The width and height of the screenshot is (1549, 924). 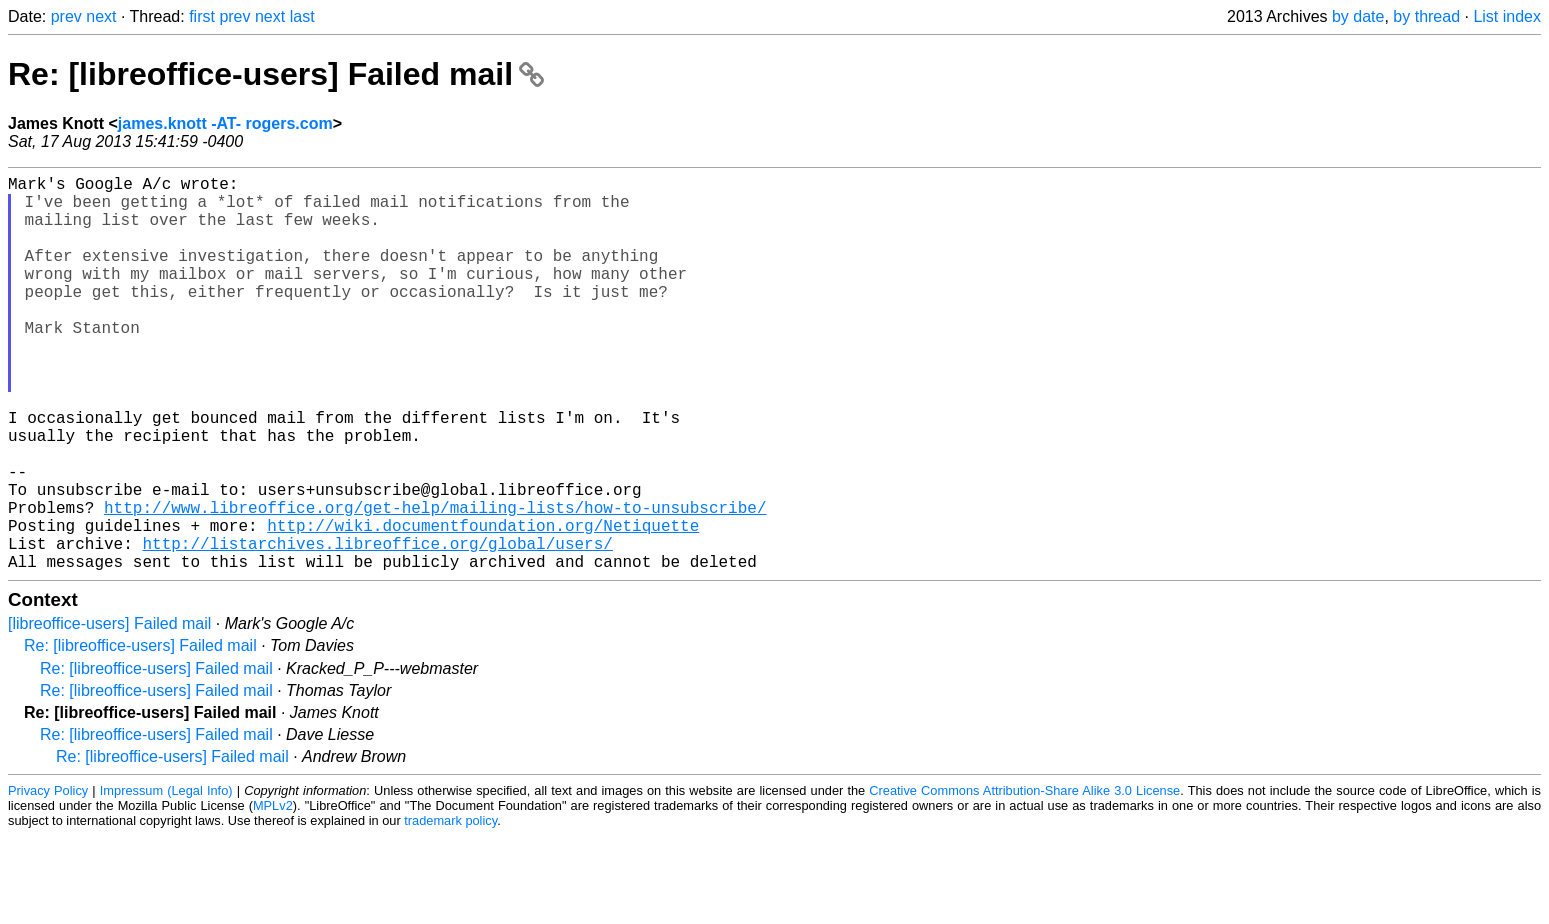 I want to click on Privacy Policy, so click(x=48, y=878).